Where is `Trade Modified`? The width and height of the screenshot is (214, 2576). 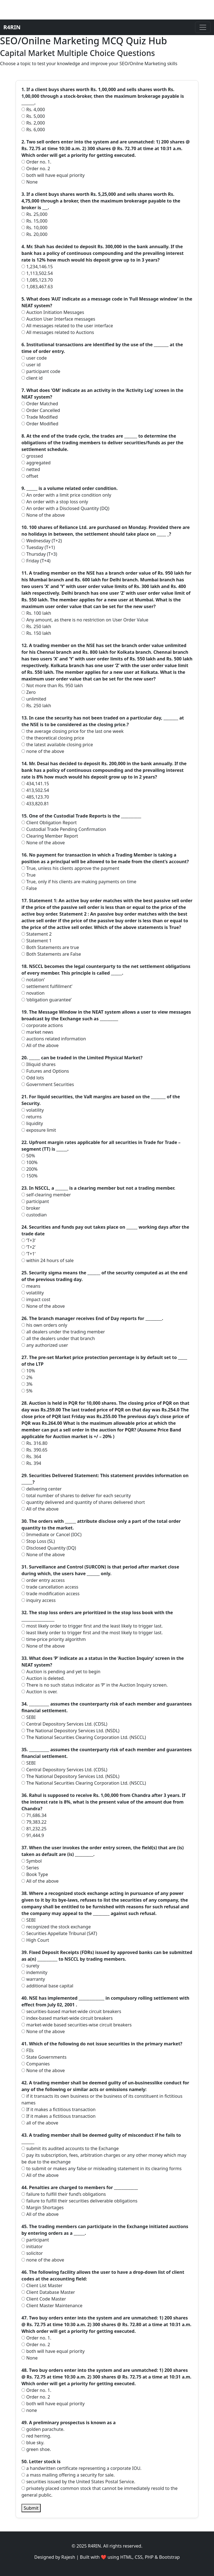 Trade Modified is located at coordinates (39, 417).